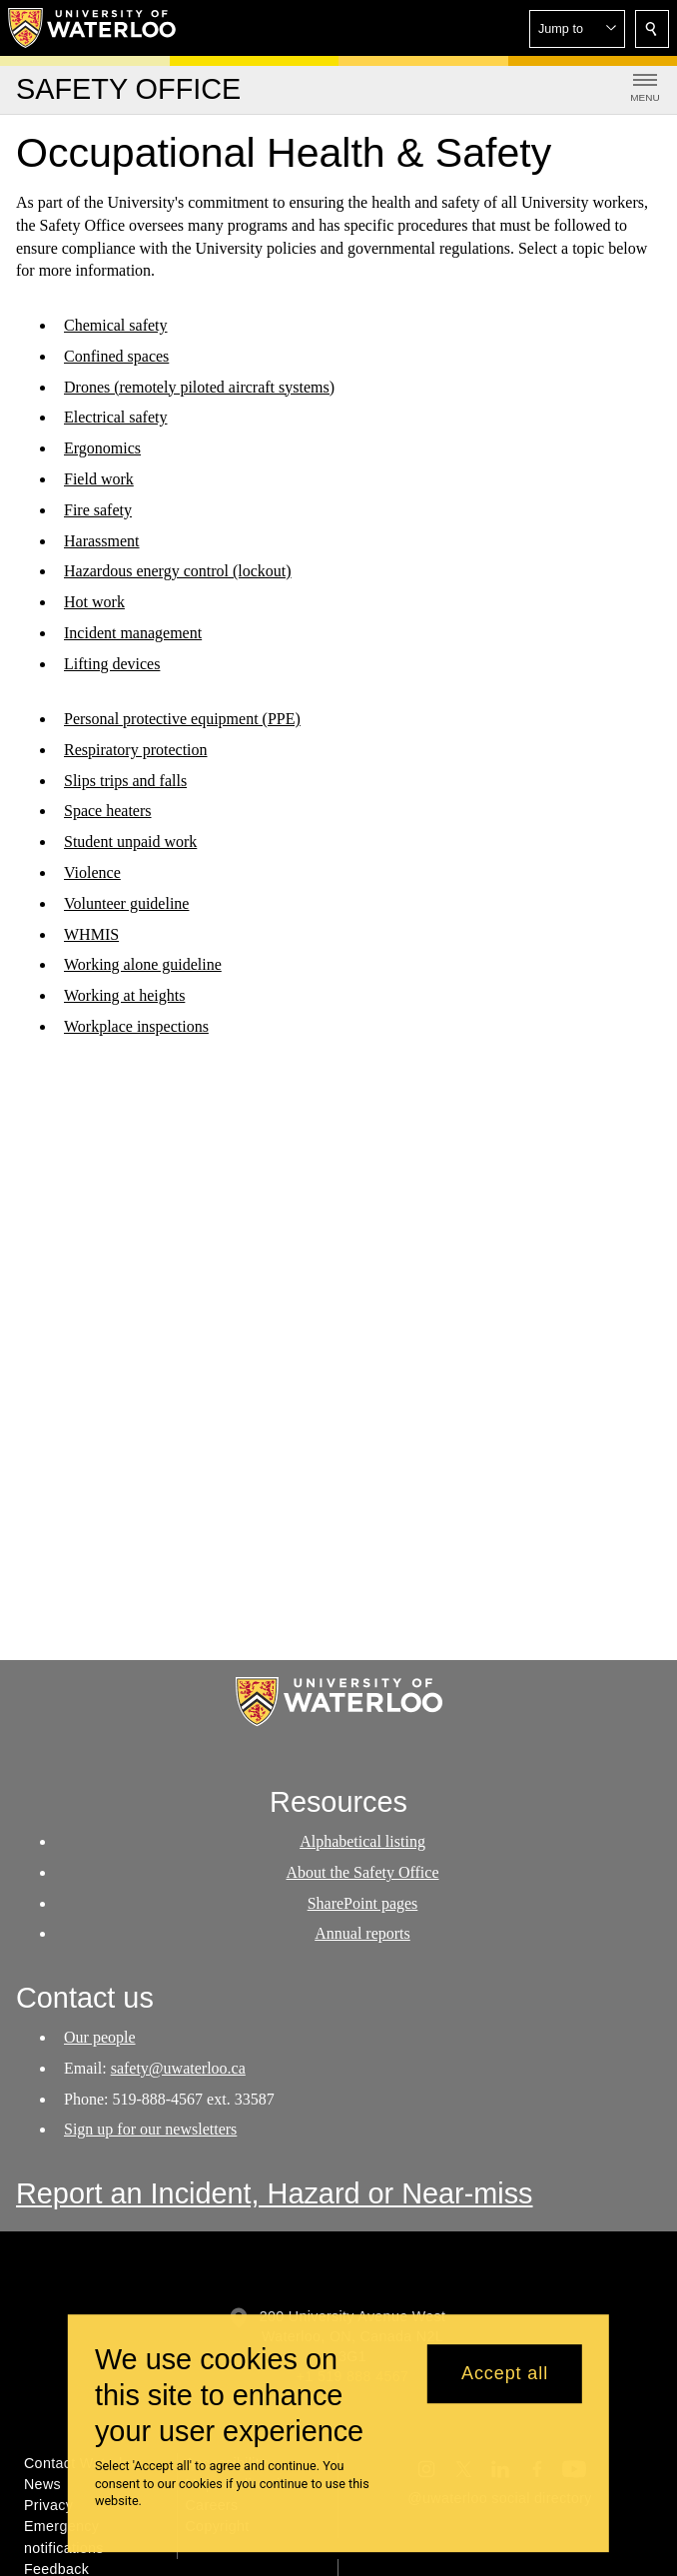 The width and height of the screenshot is (677, 2576). Describe the element at coordinates (102, 447) in the screenshot. I see `Ergonomics` at that location.